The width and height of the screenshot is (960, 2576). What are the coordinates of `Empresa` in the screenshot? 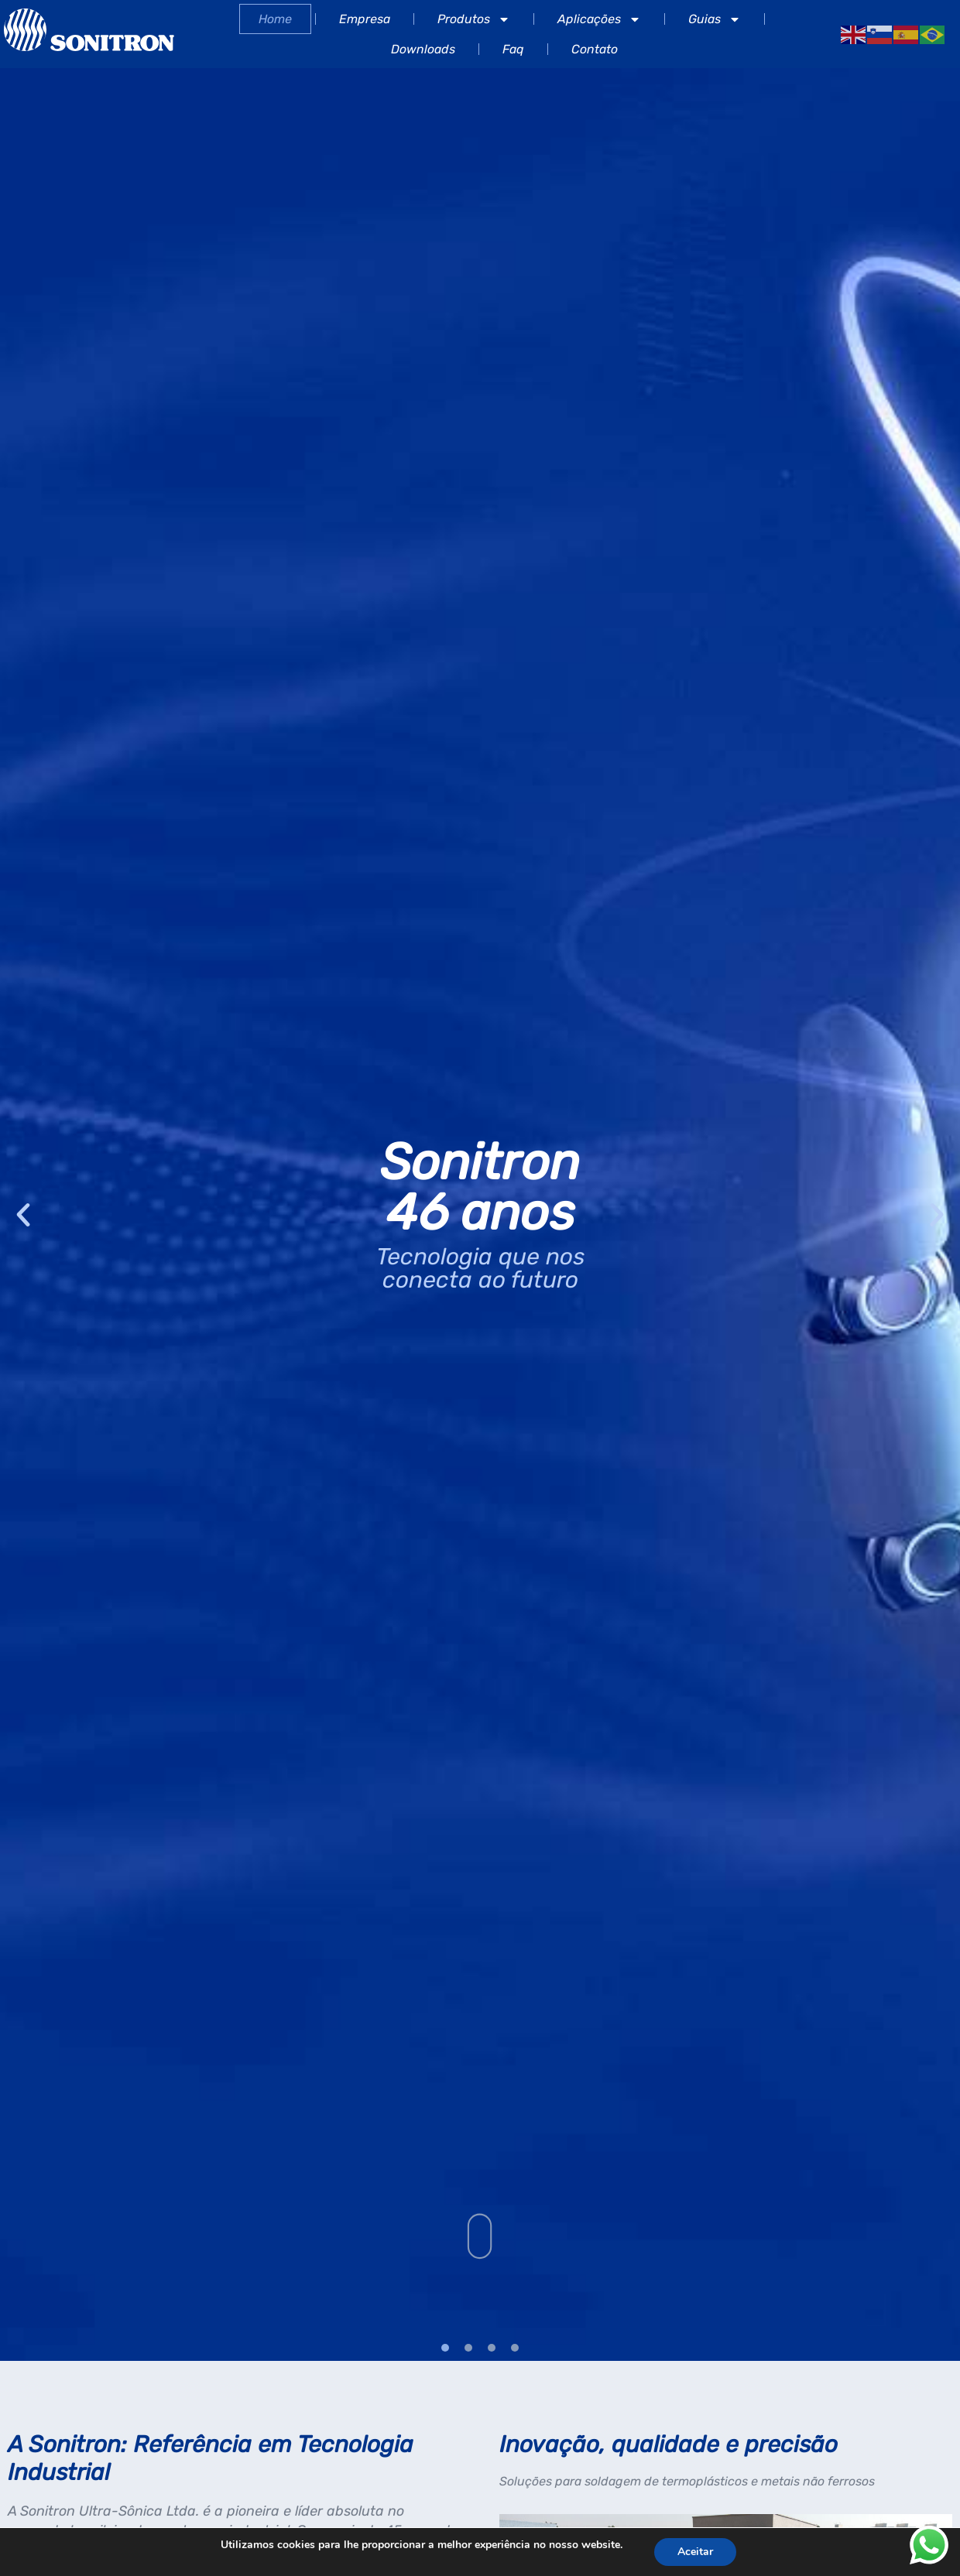 It's located at (364, 19).